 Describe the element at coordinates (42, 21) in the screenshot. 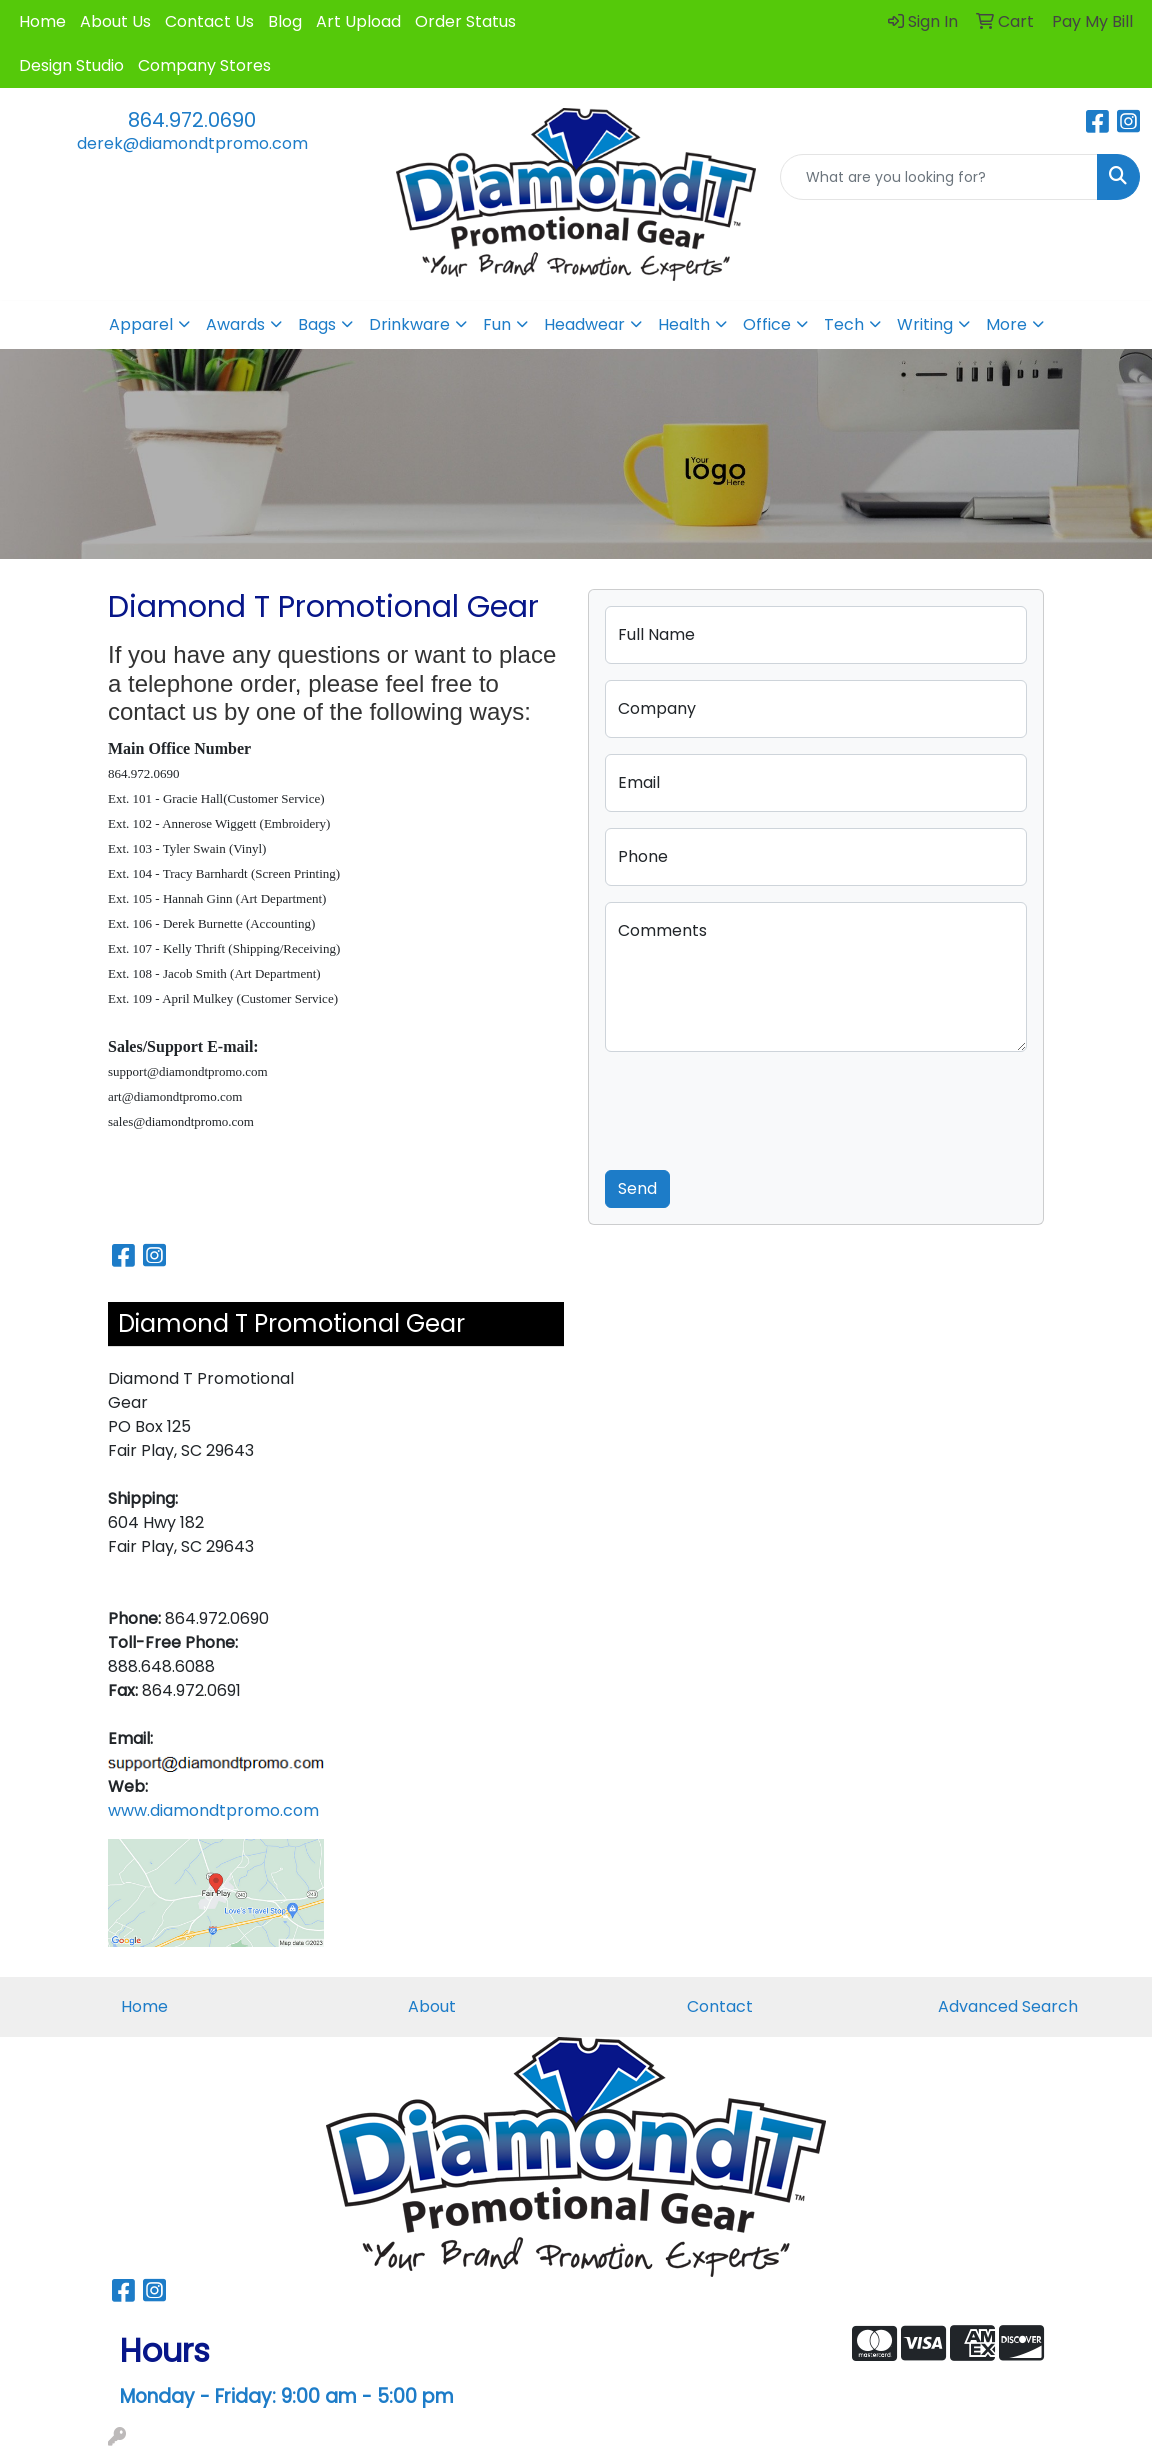

I see `Home` at that location.